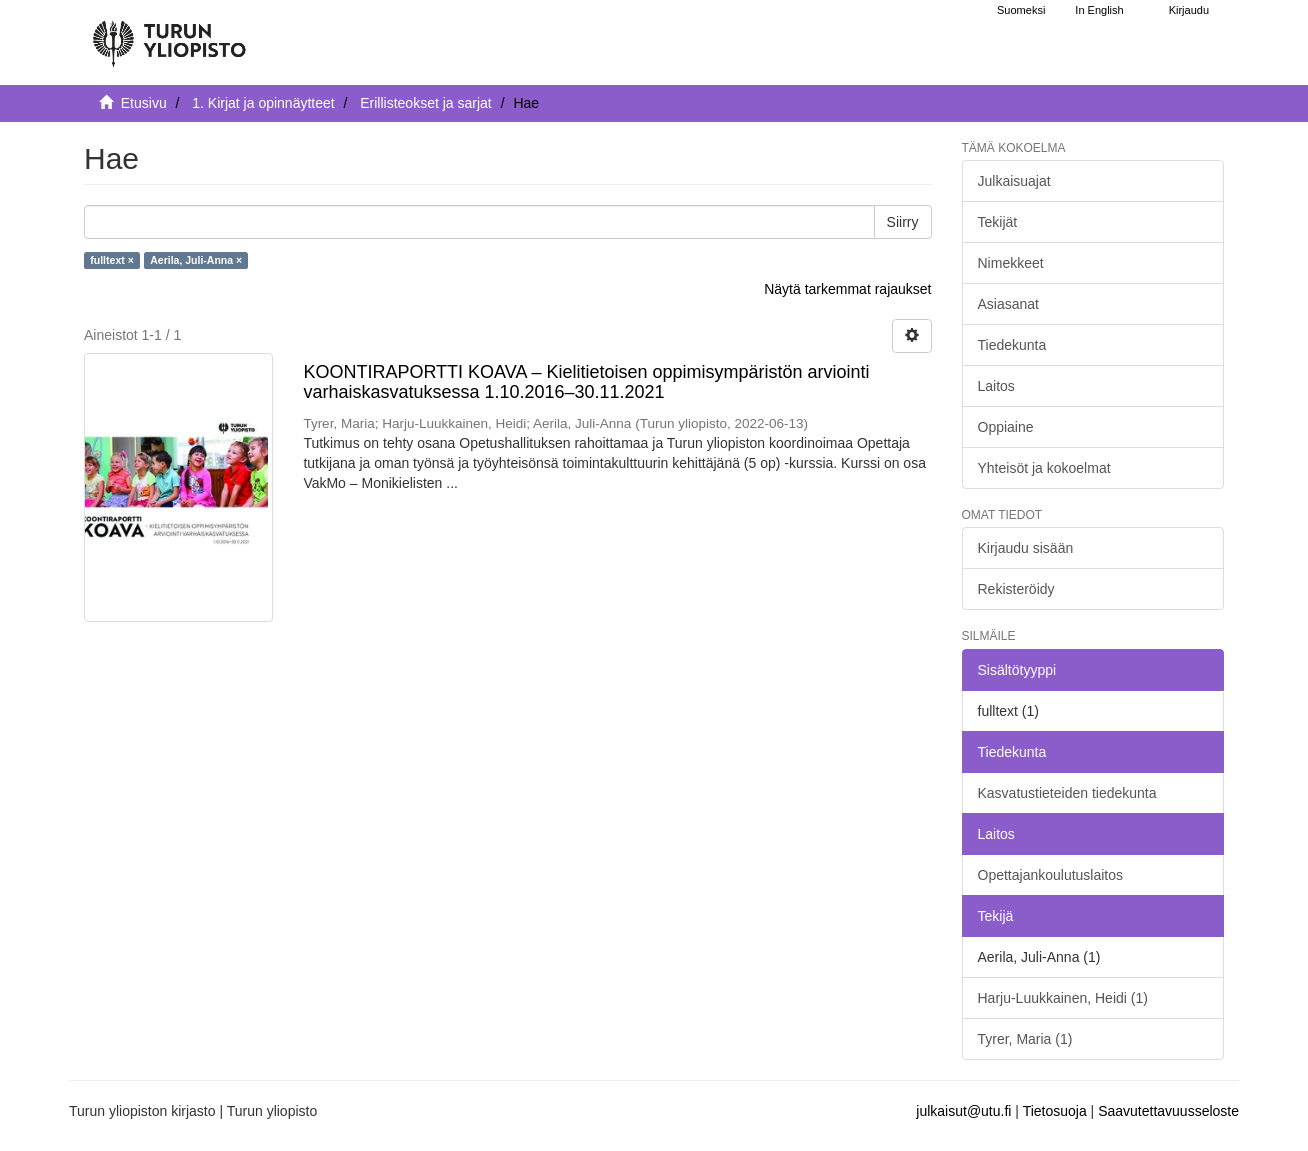 Image resolution: width=1308 pixels, height=1151 pixels. I want to click on julkaisut@utu.fi, so click(963, 1111).